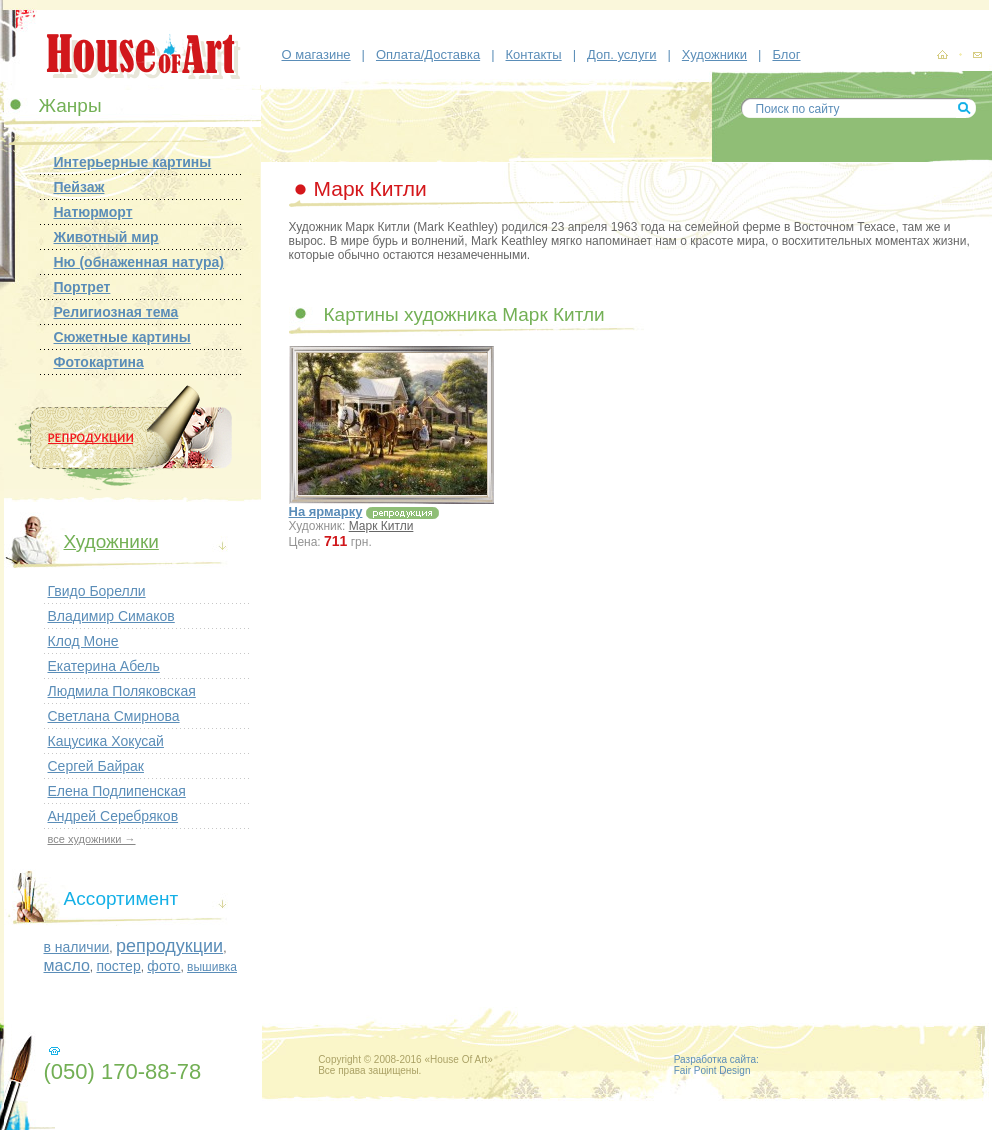 The height and width of the screenshot is (1130, 992). What do you see at coordinates (428, 54) in the screenshot?
I see `Оплата/Доставка` at bounding box center [428, 54].